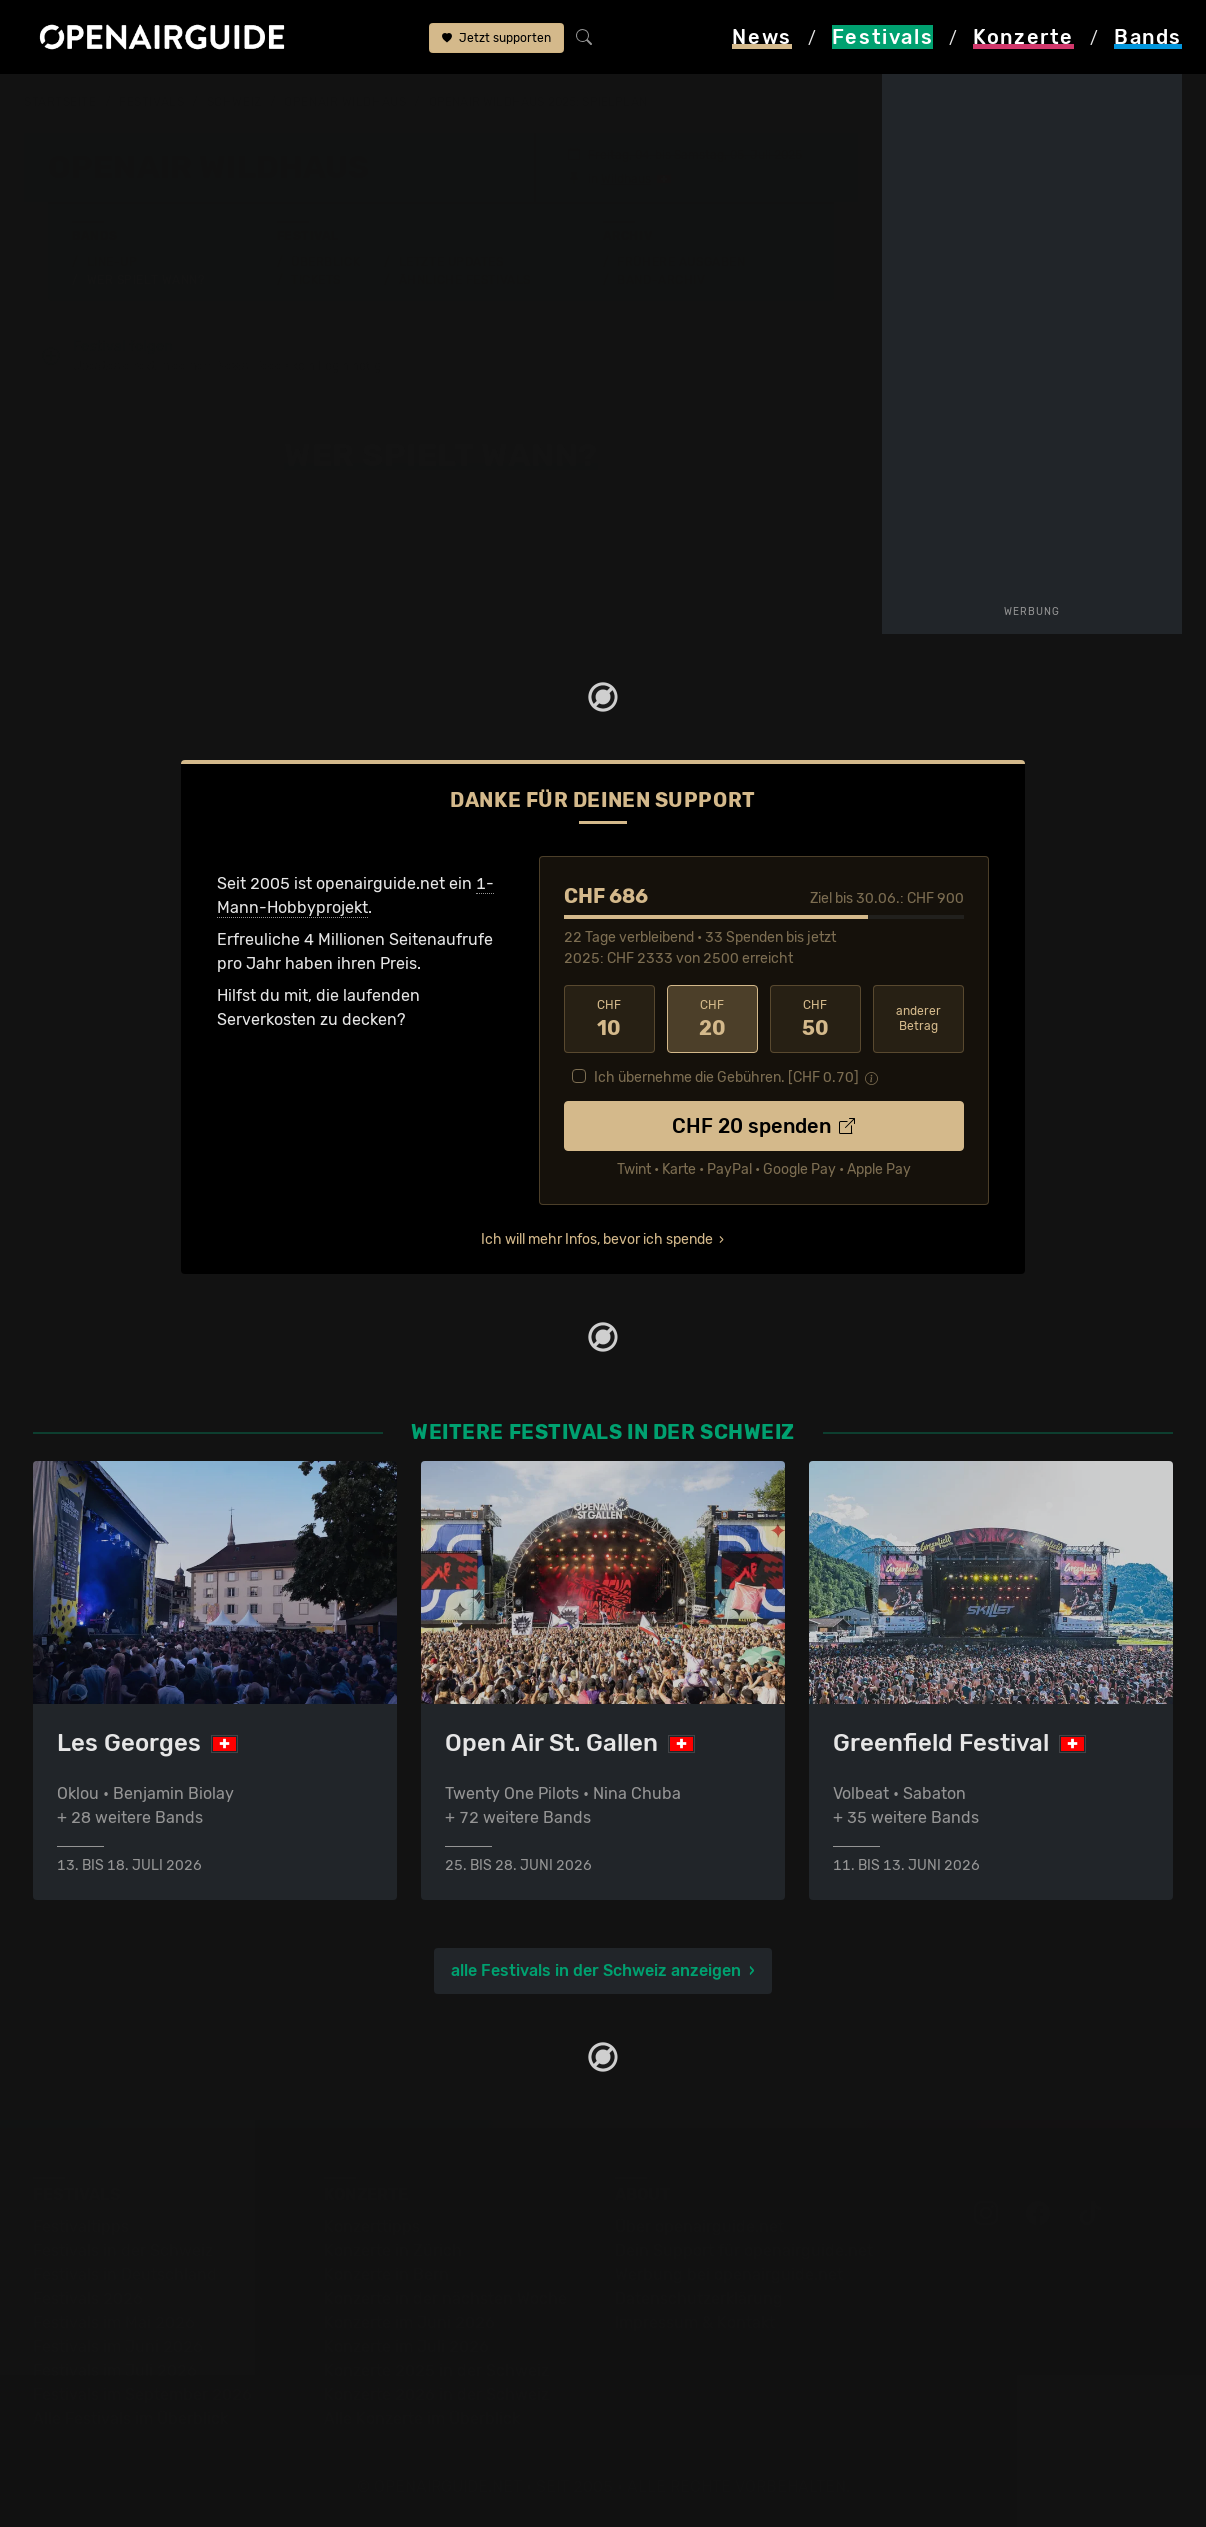 The image size is (1206, 2527). I want to click on 20, so click(712, 1019).